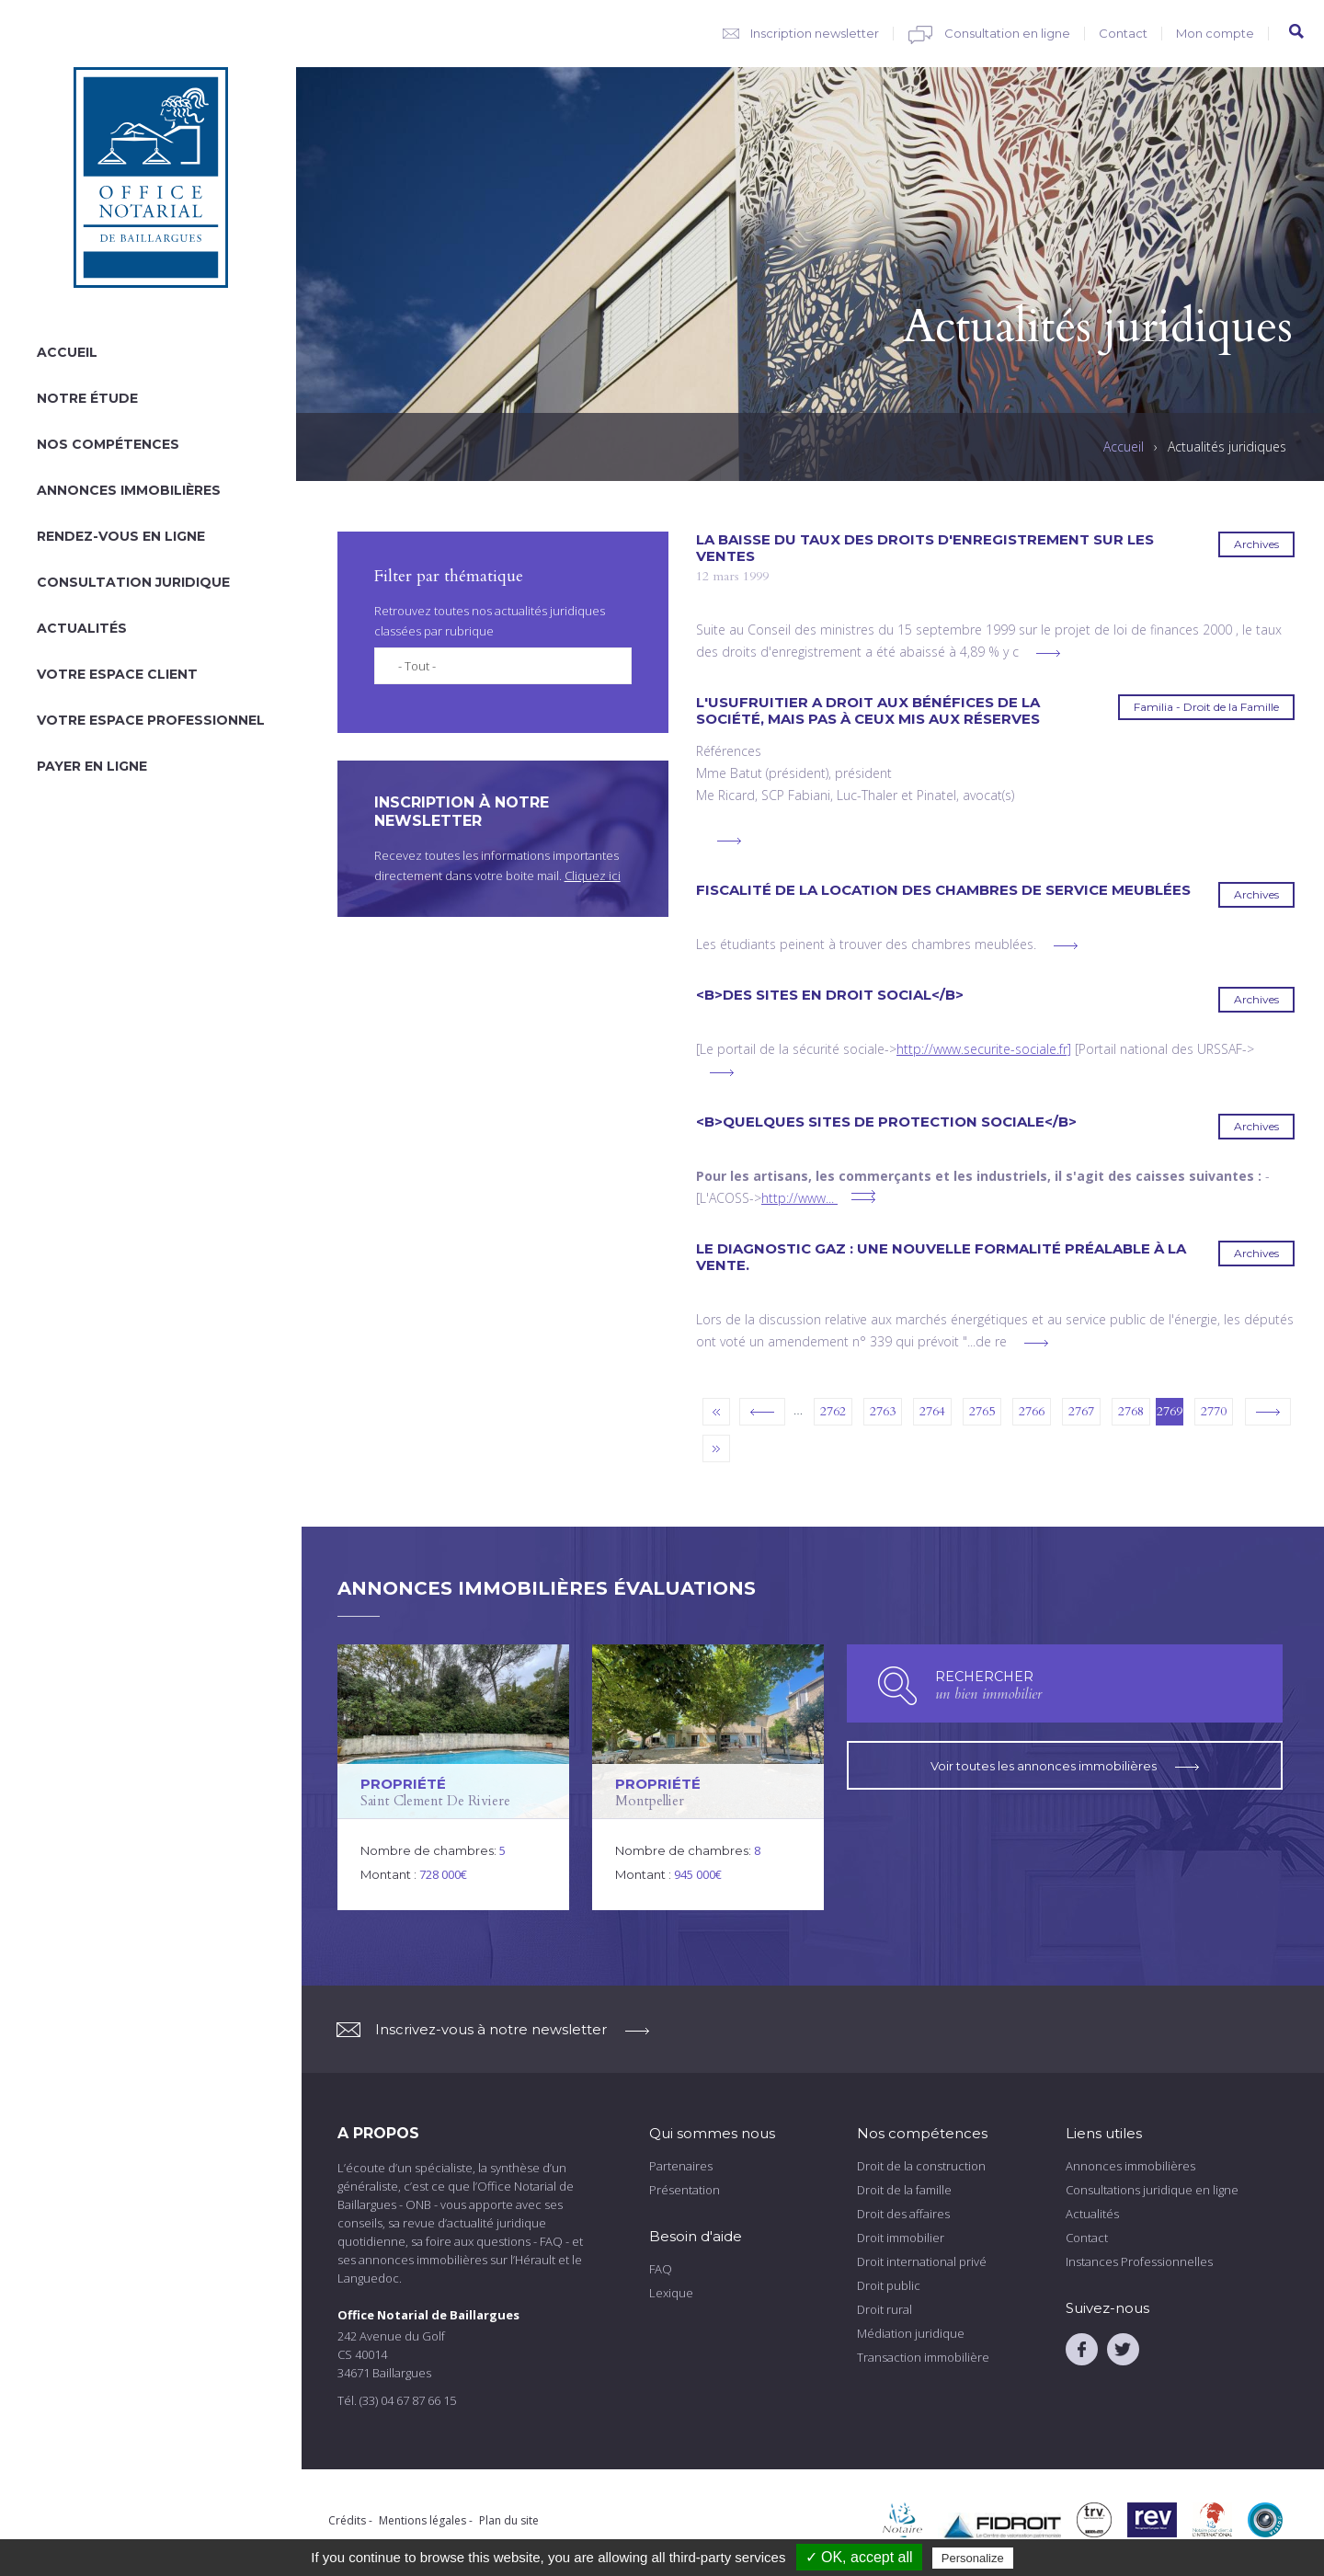  I want to click on Annonces immobilières, so click(129, 490).